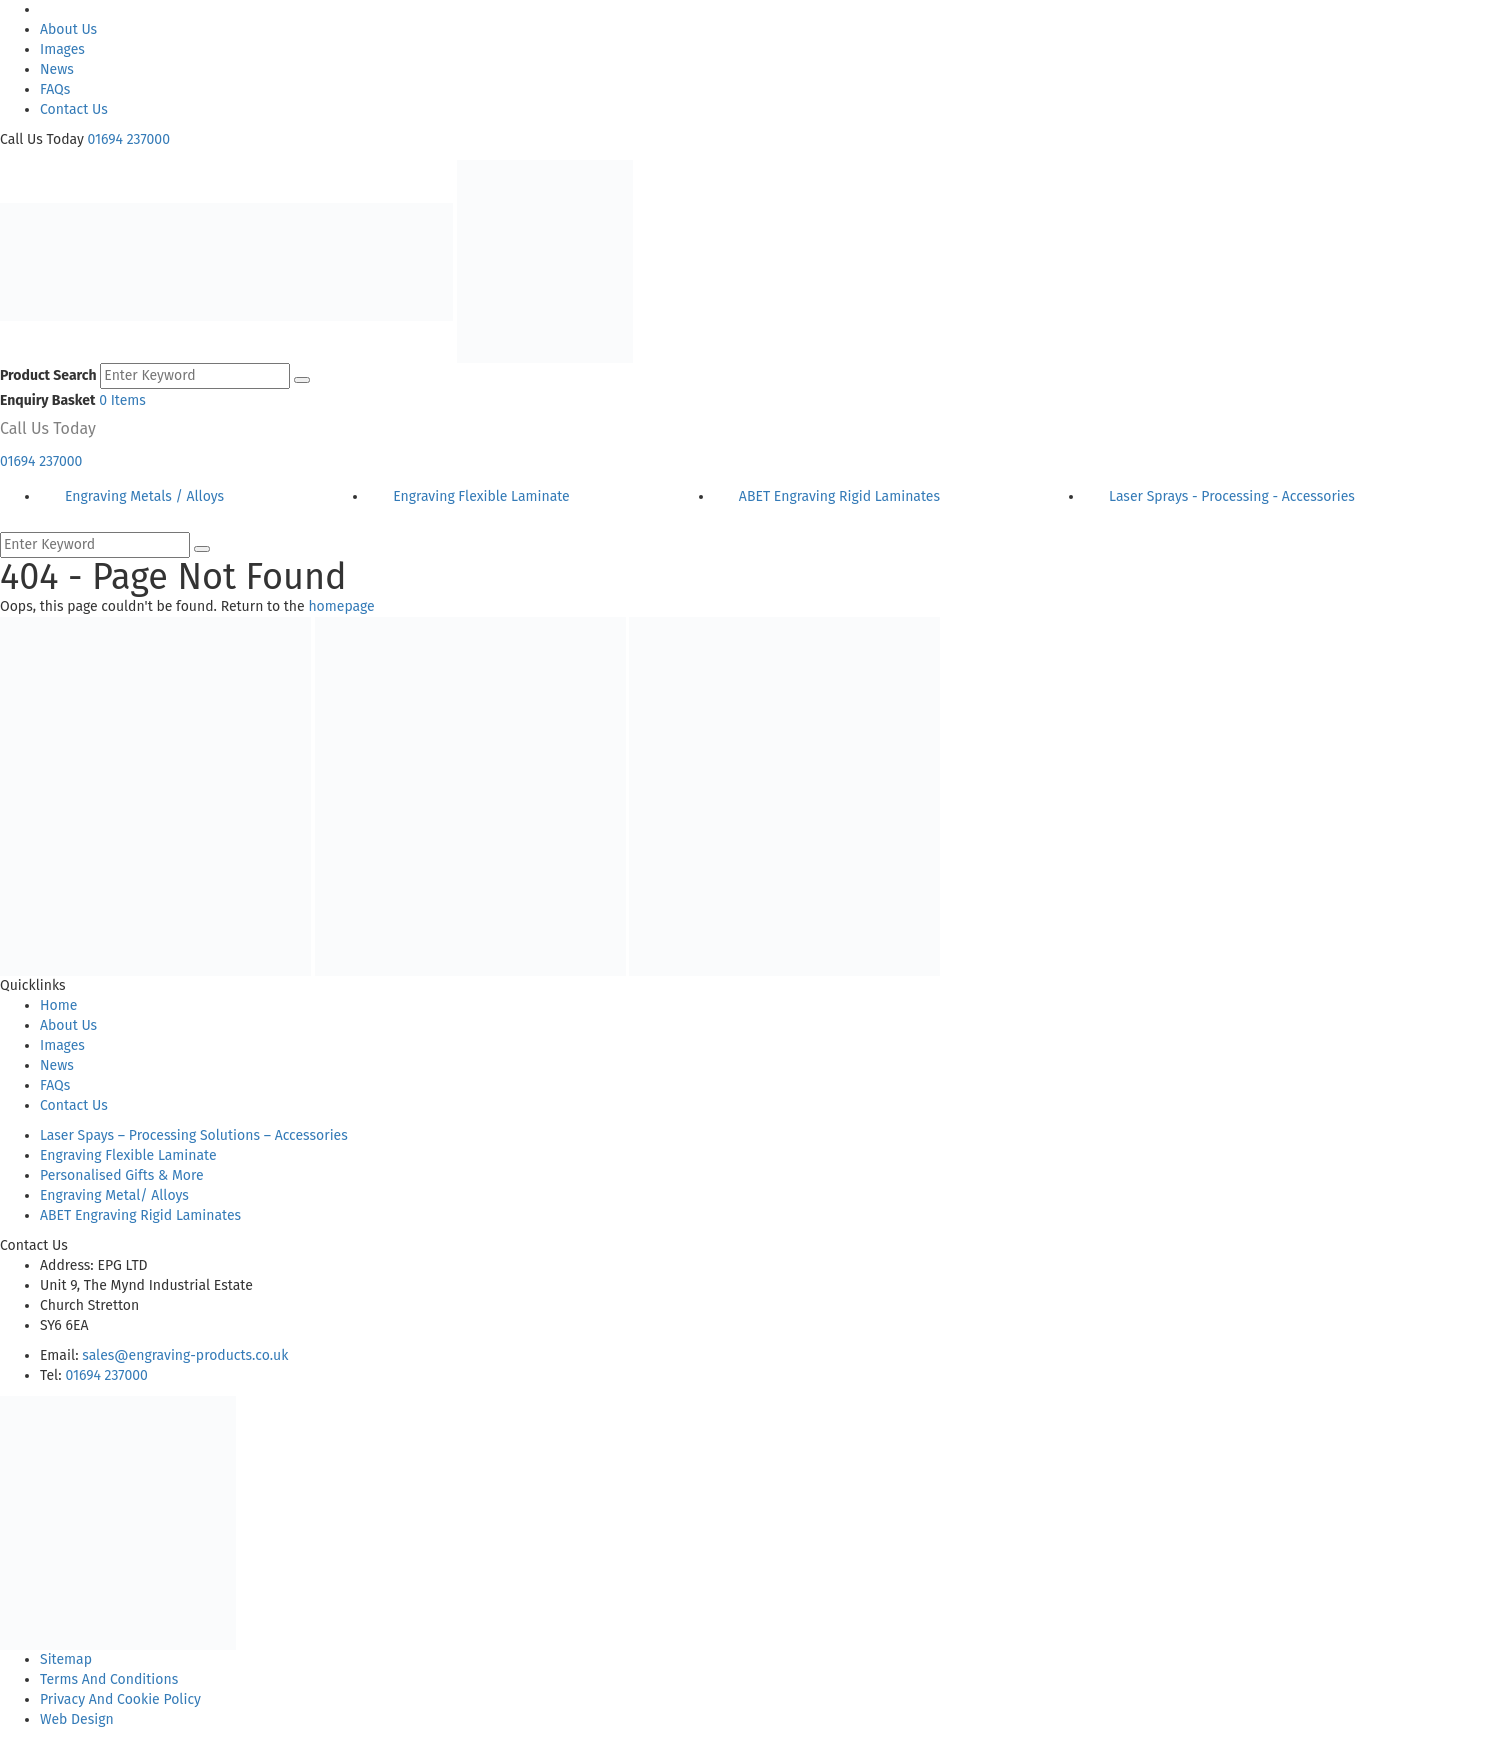 Image resolution: width=1499 pixels, height=1740 pixels. Describe the element at coordinates (68, 29) in the screenshot. I see `About Us` at that location.